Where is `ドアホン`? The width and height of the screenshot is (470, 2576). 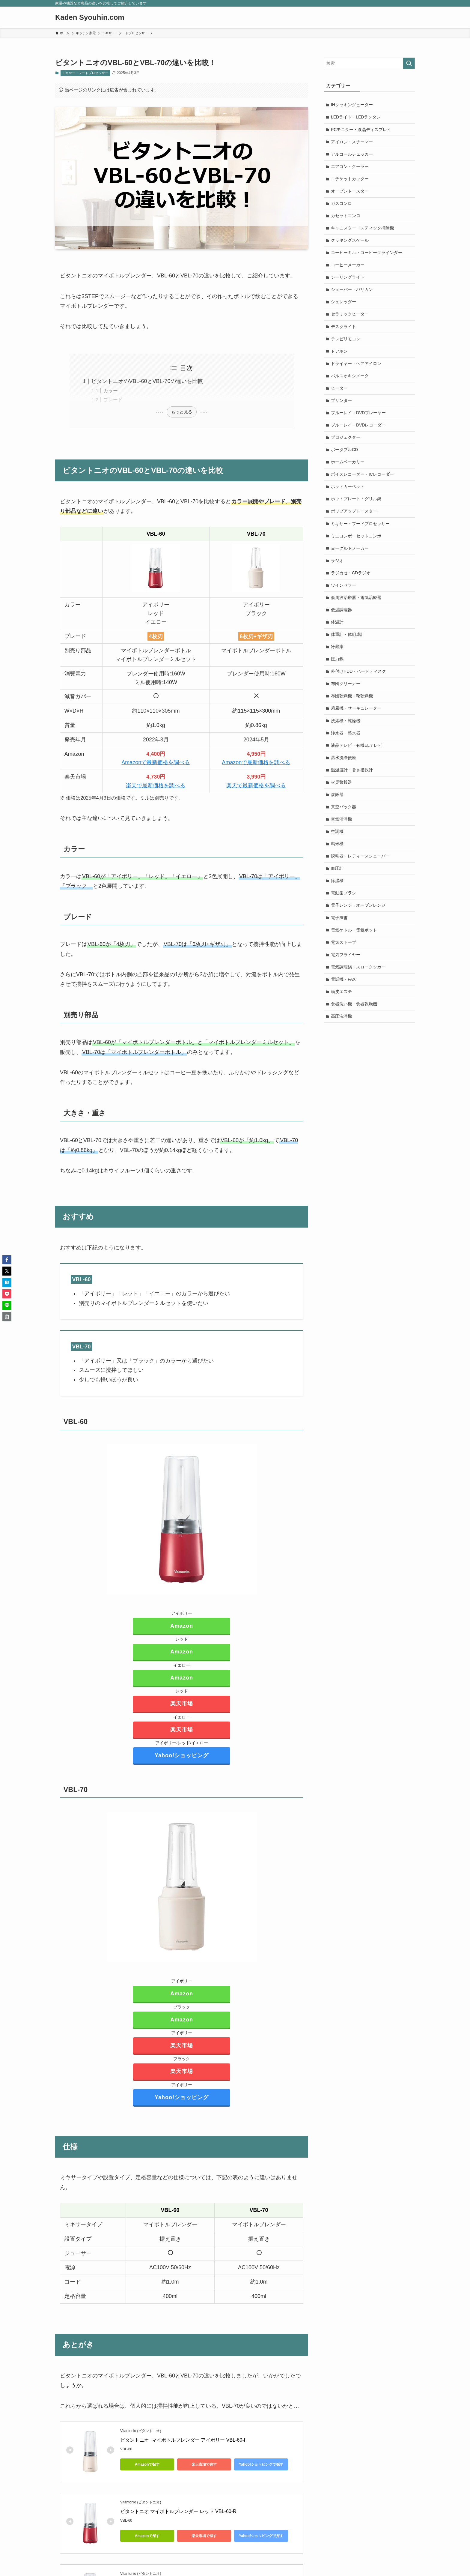
ドアホン is located at coordinates (339, 354).